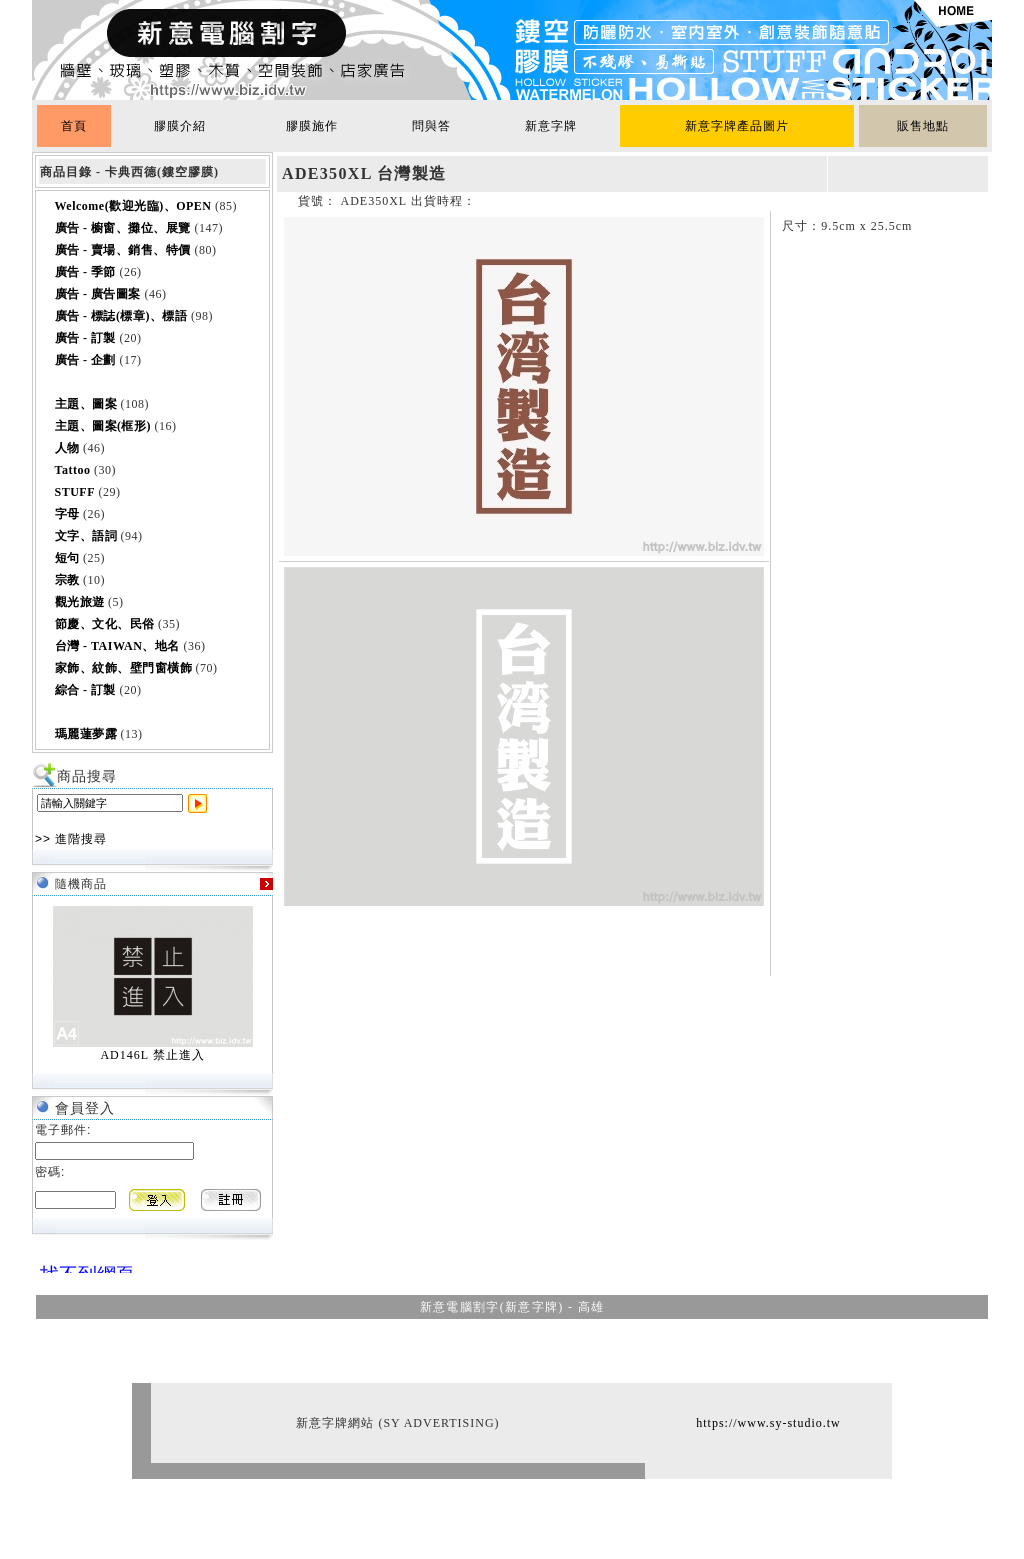 The height and width of the screenshot is (1559, 1024). Describe the element at coordinates (98, 294) in the screenshot. I see `廣告 - 廣告圖案` at that location.